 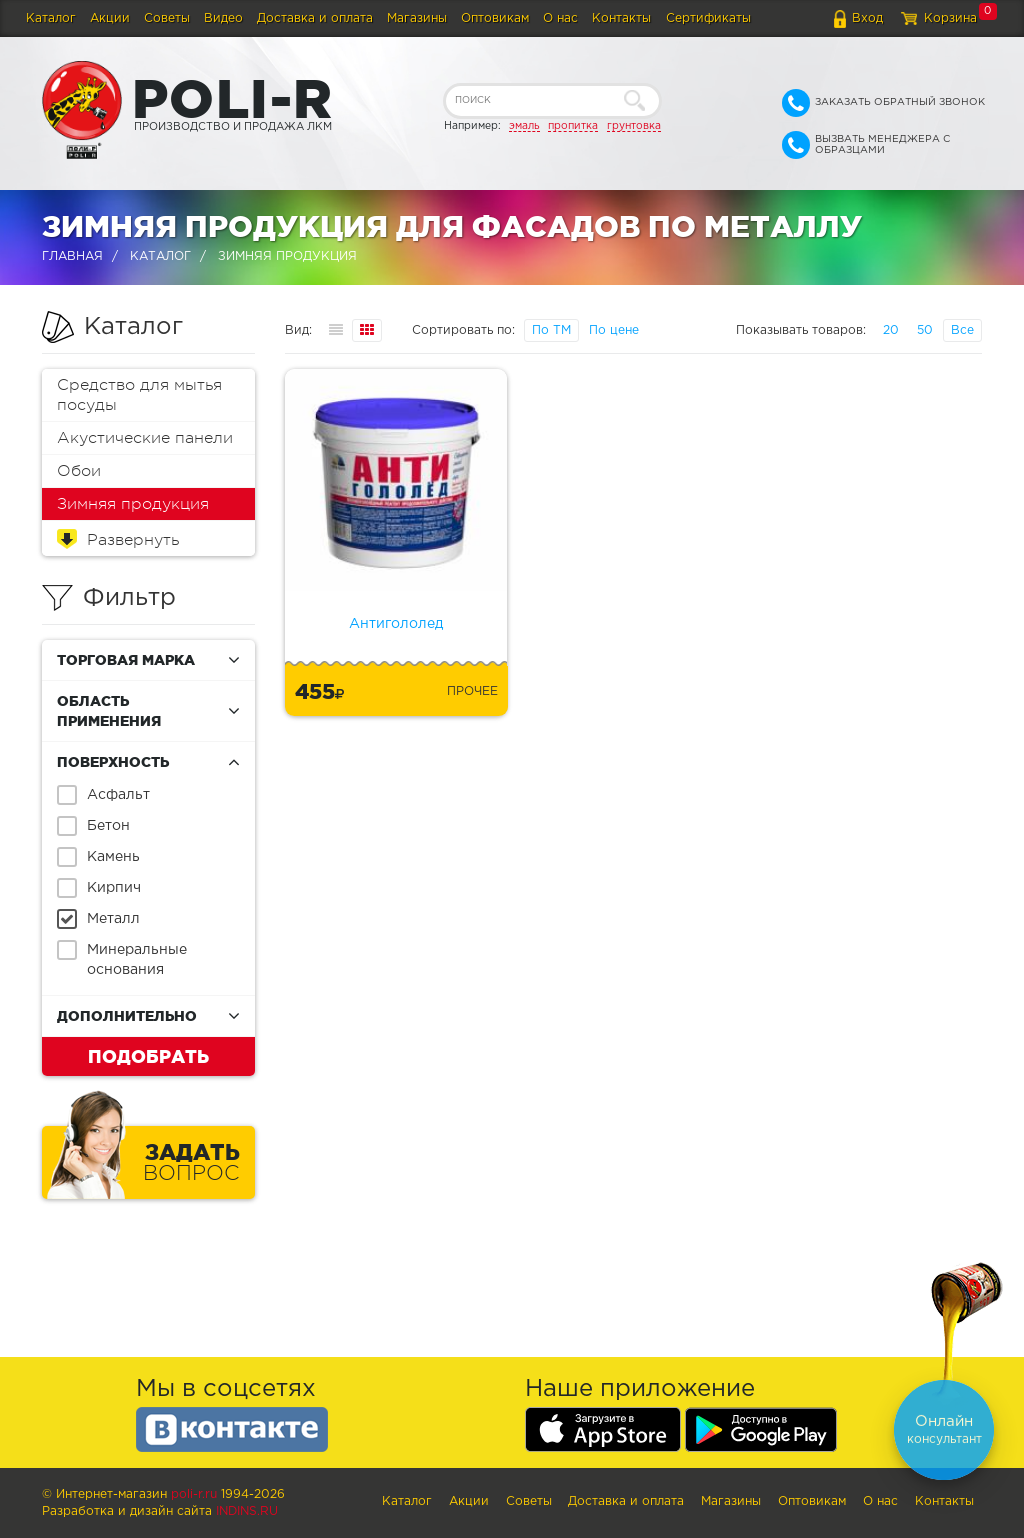 I want to click on Сертификаты, so click(x=708, y=18).